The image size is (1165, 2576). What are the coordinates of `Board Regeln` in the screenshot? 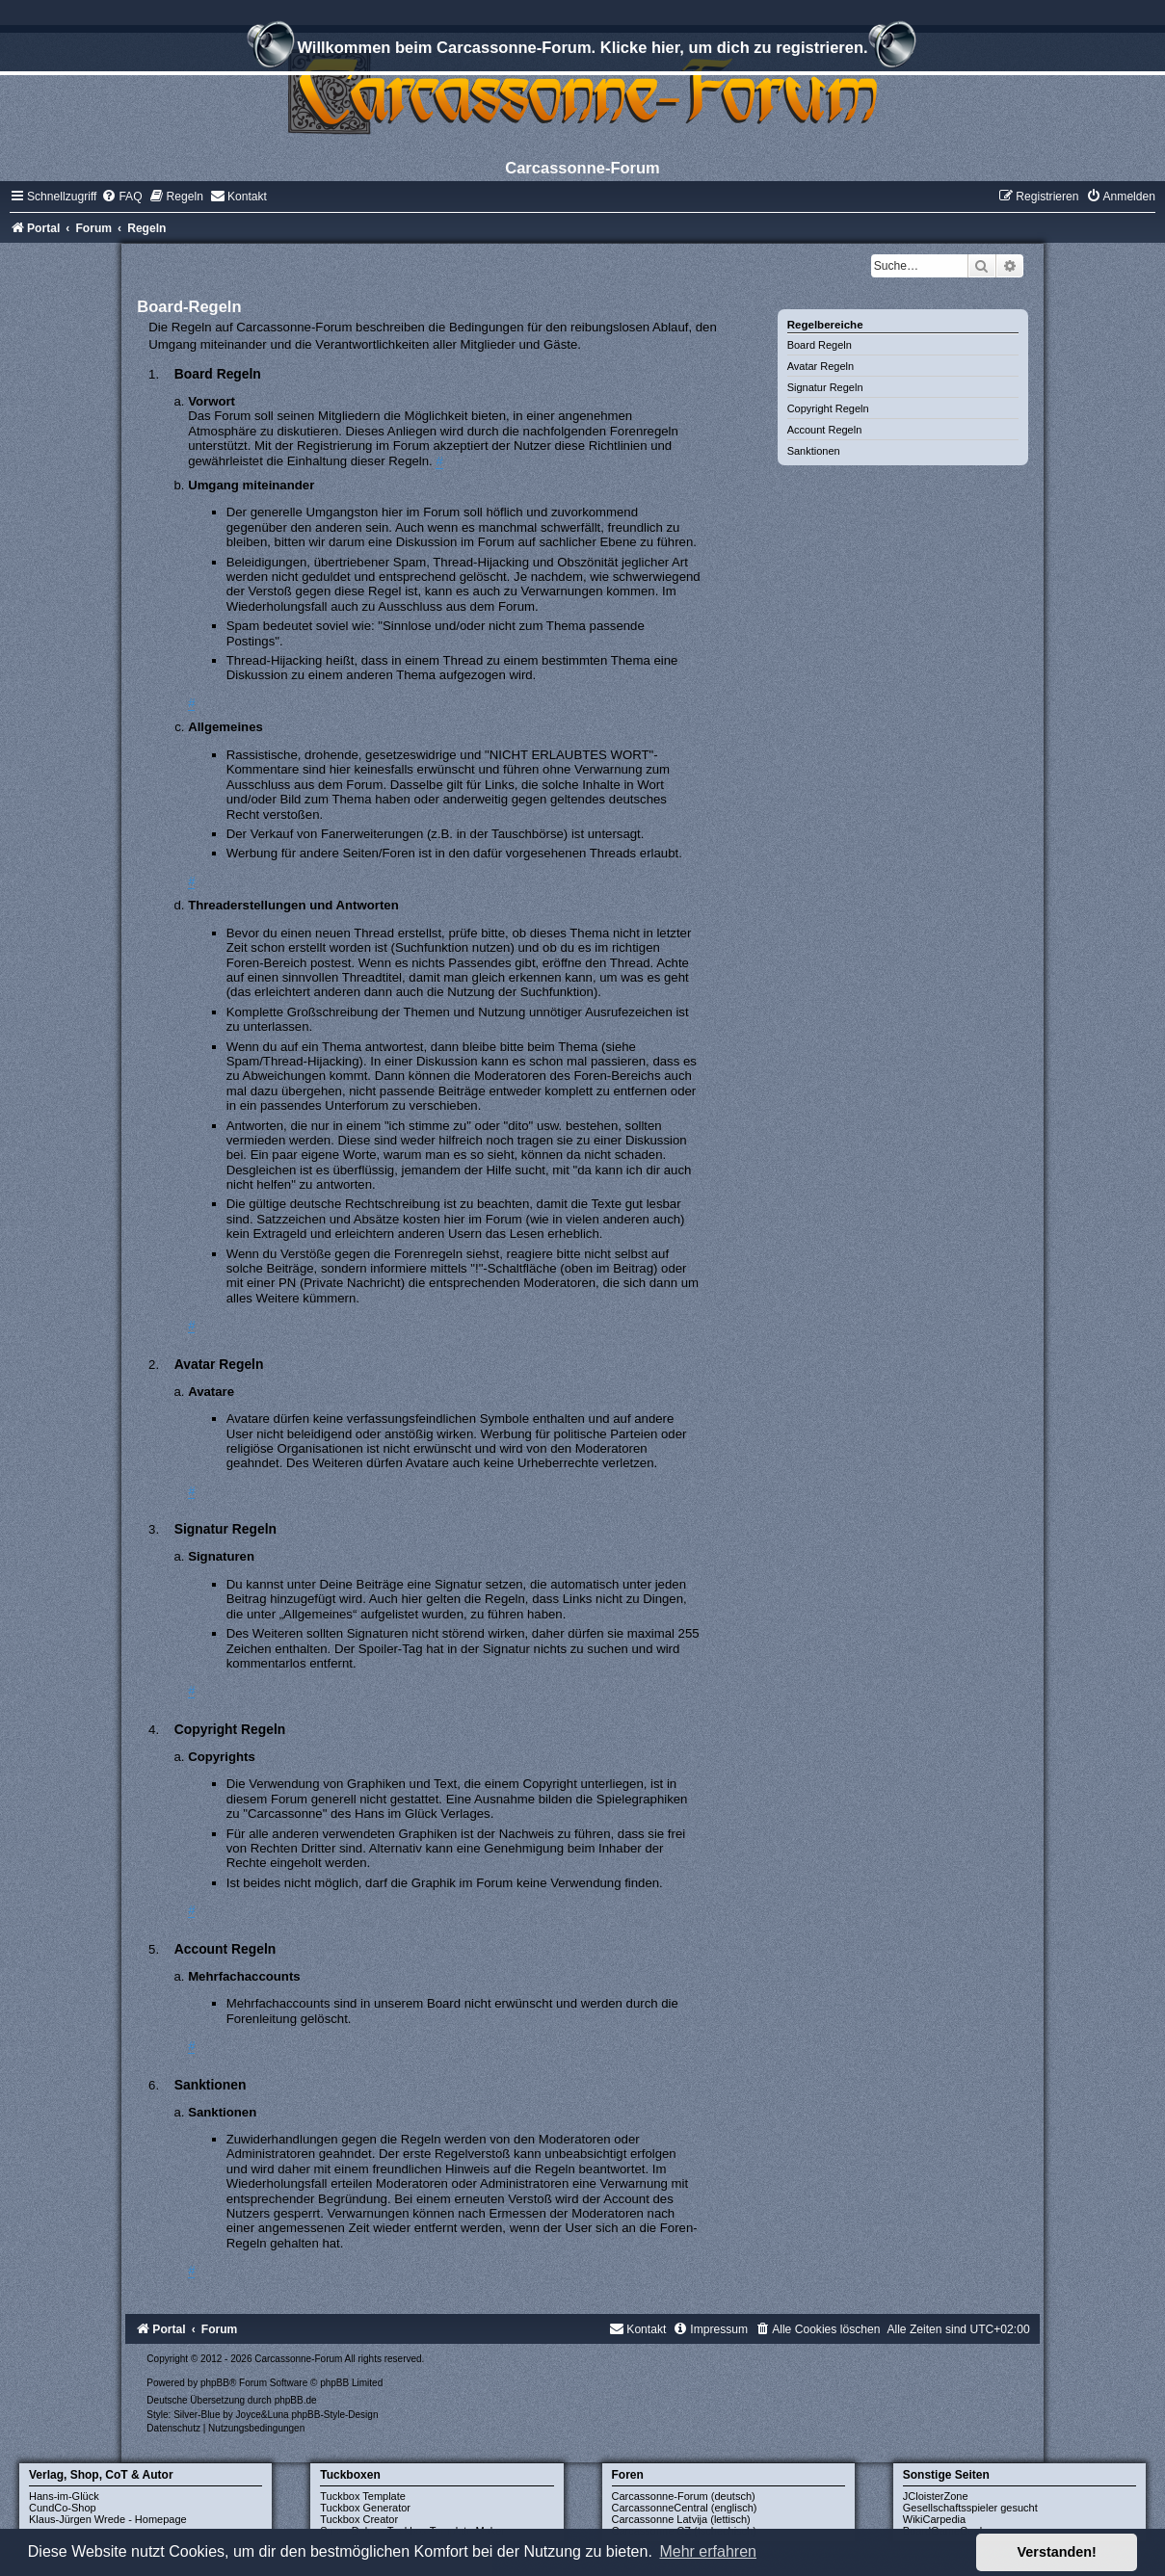 It's located at (819, 345).